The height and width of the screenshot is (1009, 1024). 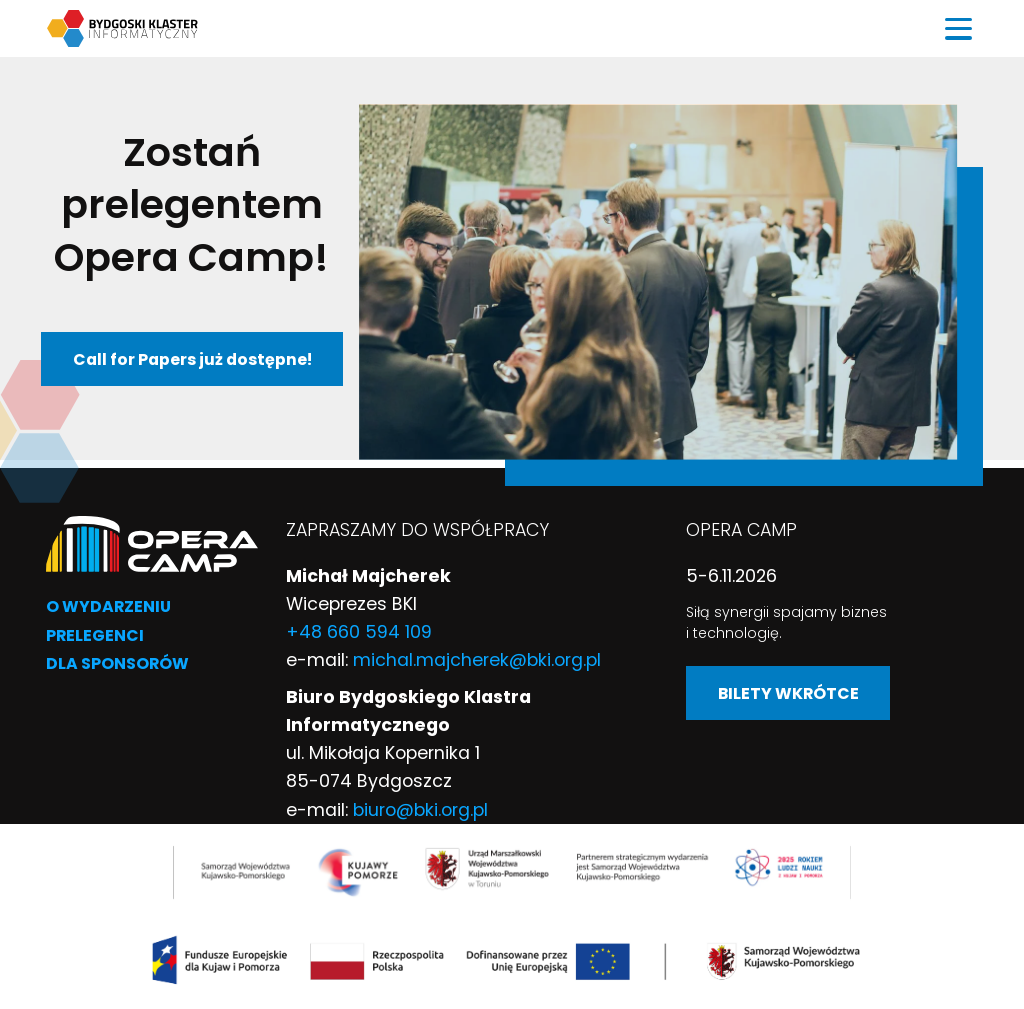 What do you see at coordinates (477, 660) in the screenshot?
I see `michal.majcherek@bki.org.pl` at bounding box center [477, 660].